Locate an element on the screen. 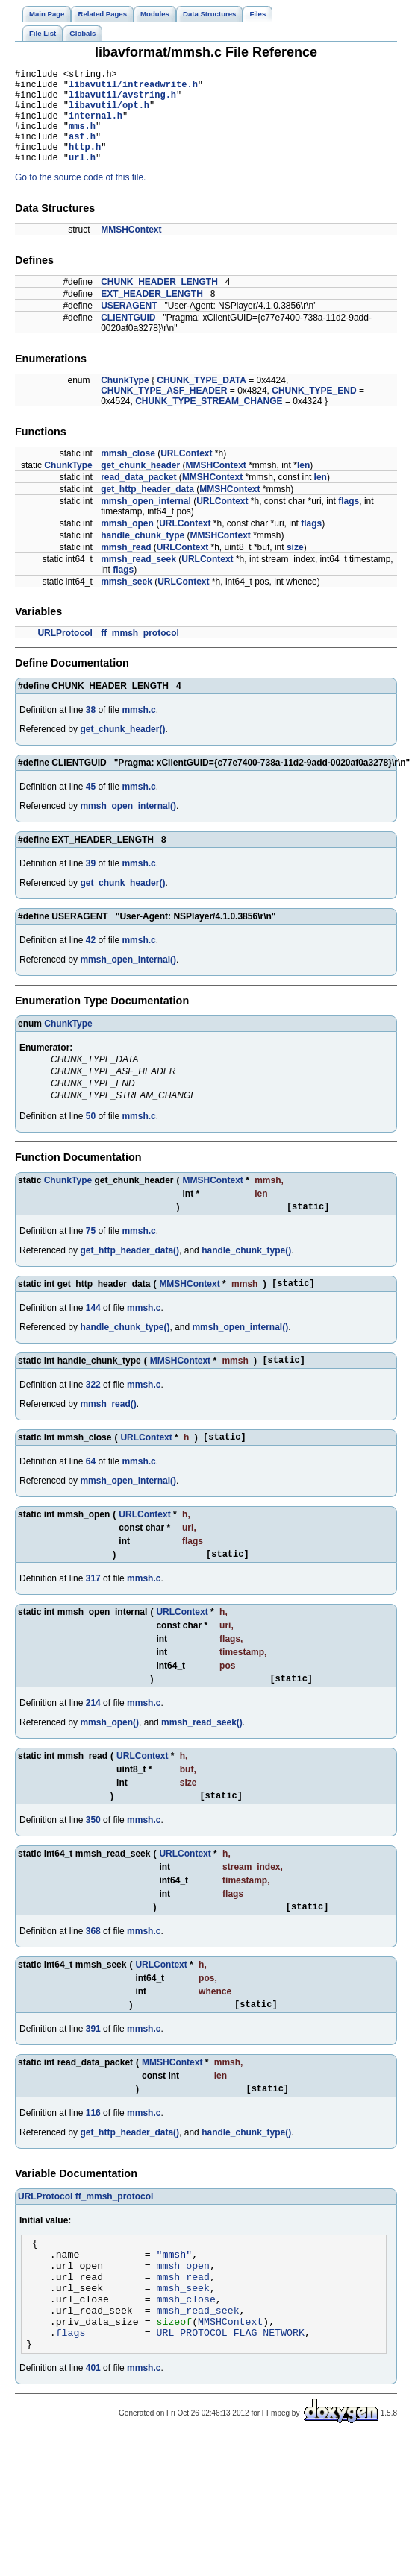  368 is located at coordinates (93, 1969).